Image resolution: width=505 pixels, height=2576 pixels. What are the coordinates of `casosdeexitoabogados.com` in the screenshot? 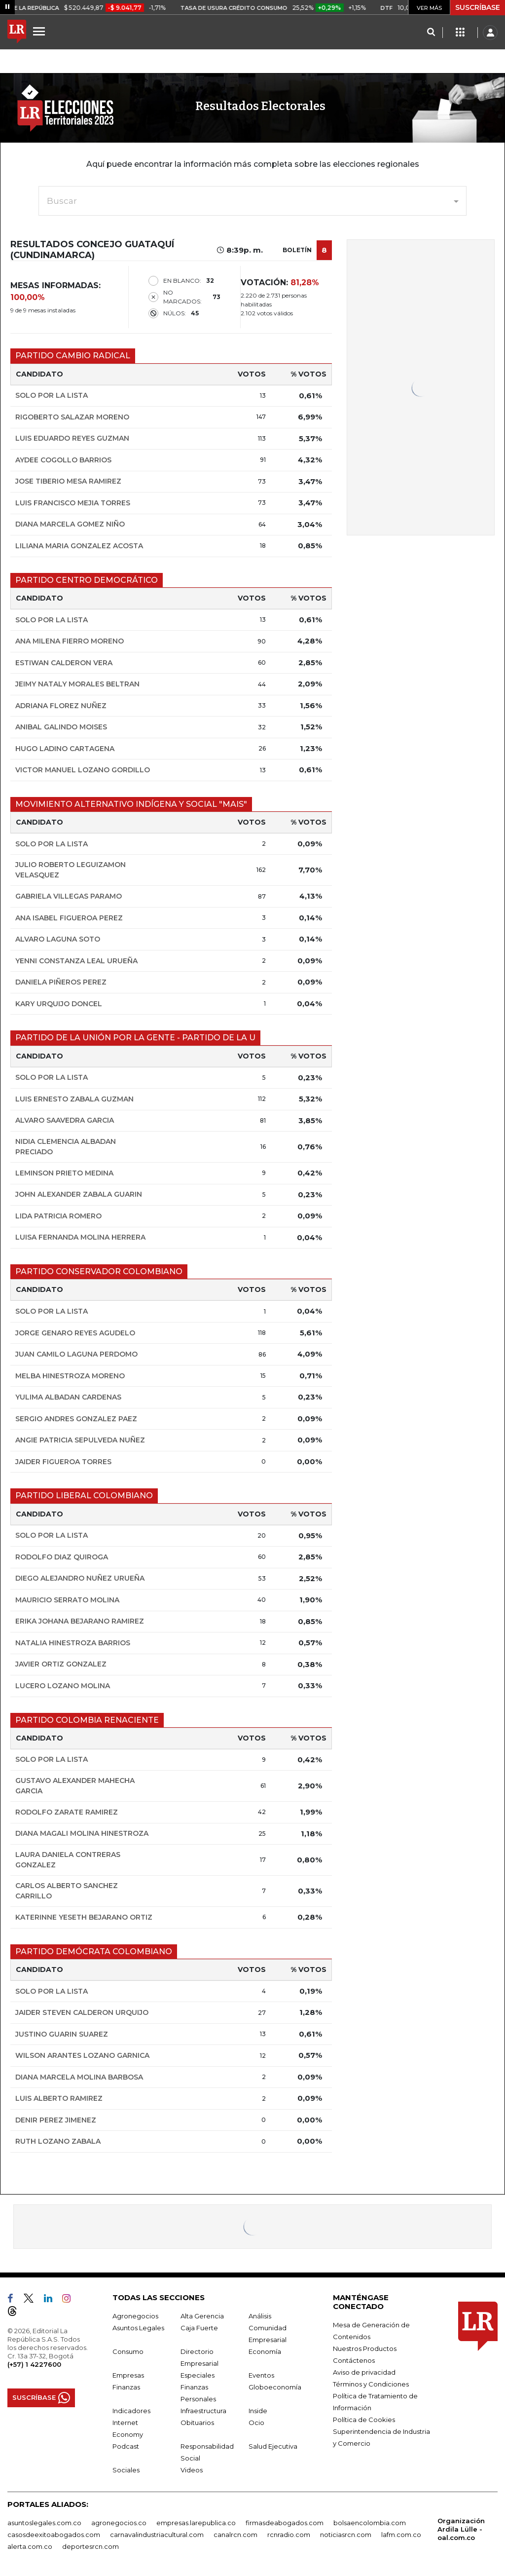 It's located at (53, 2534).